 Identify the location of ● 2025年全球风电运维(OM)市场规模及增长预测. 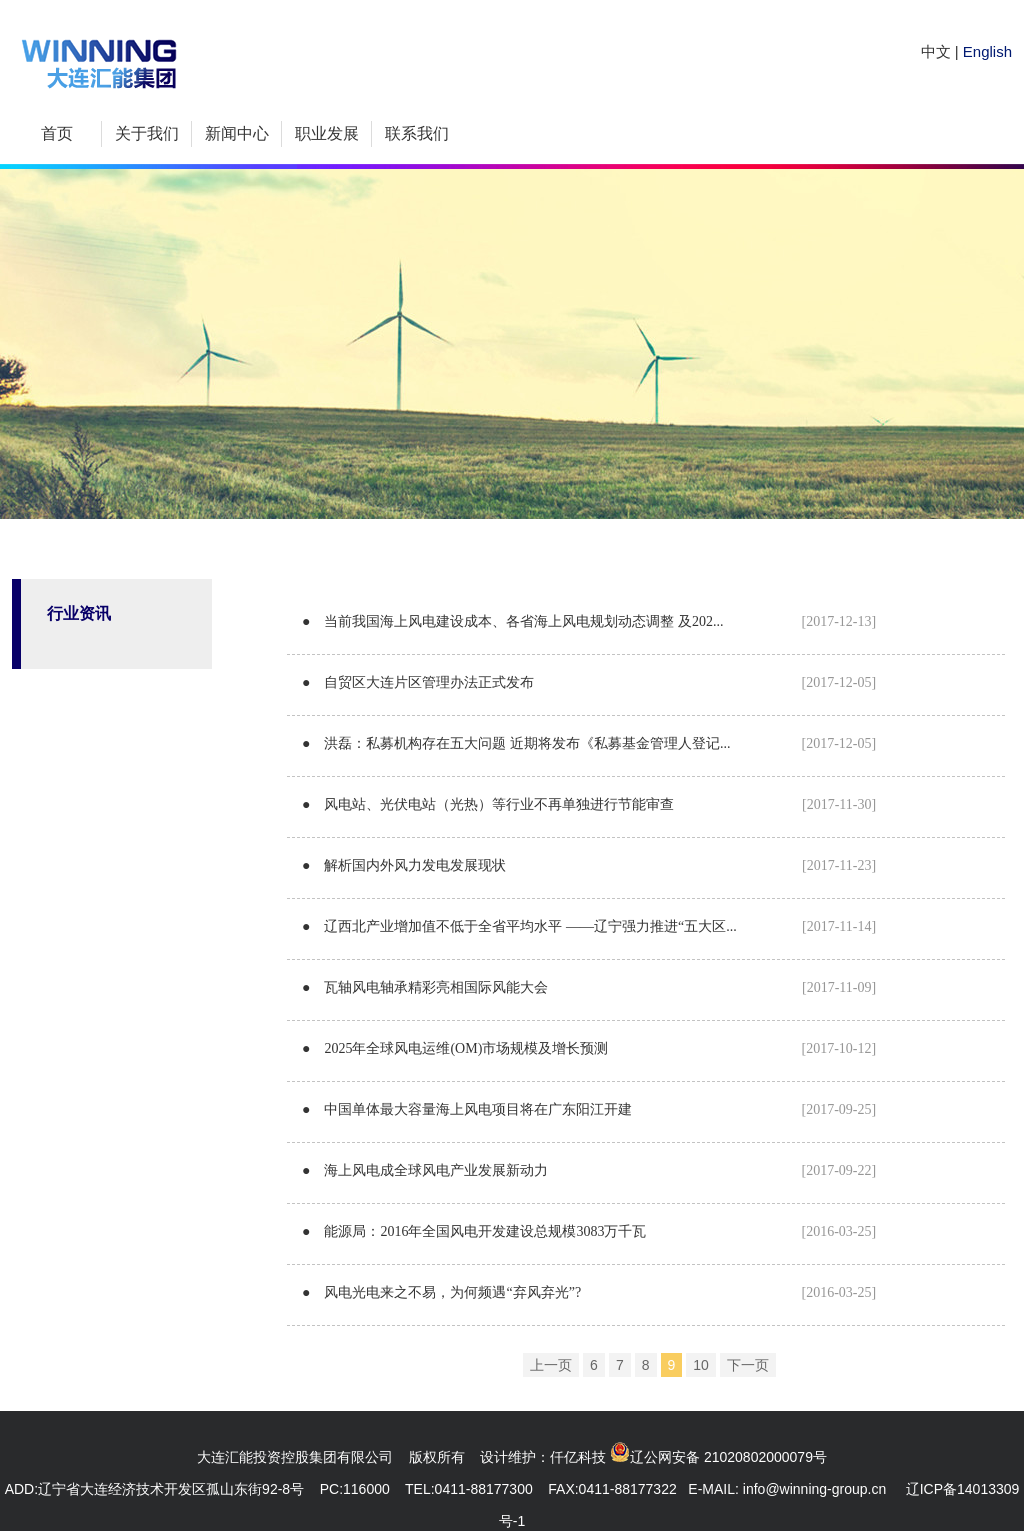
(589, 1048).